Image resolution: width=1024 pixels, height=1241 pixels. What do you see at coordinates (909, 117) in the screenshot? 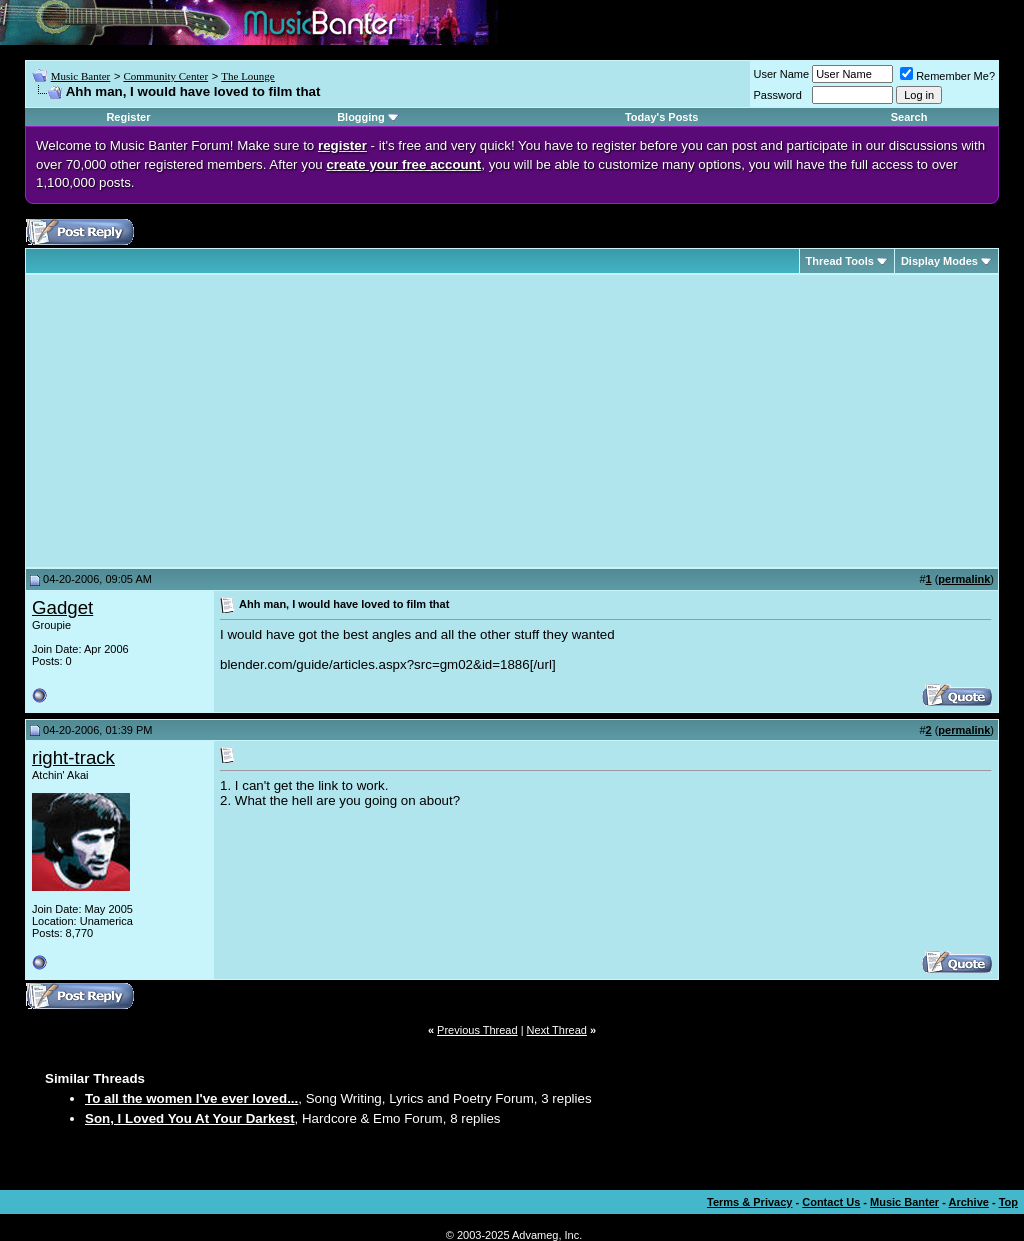
I see `Search` at bounding box center [909, 117].